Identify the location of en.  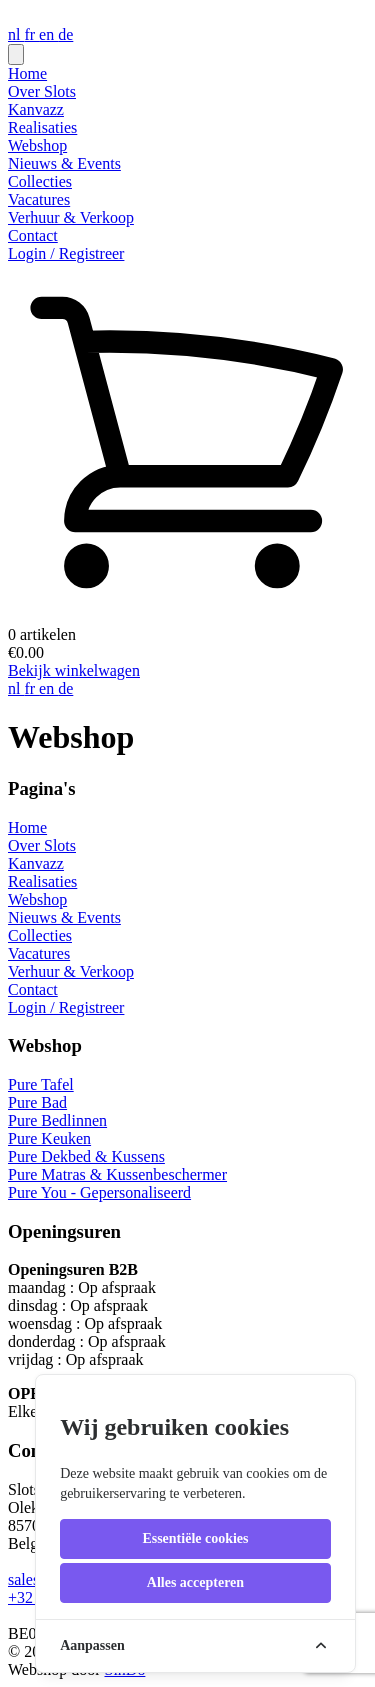
(48, 34).